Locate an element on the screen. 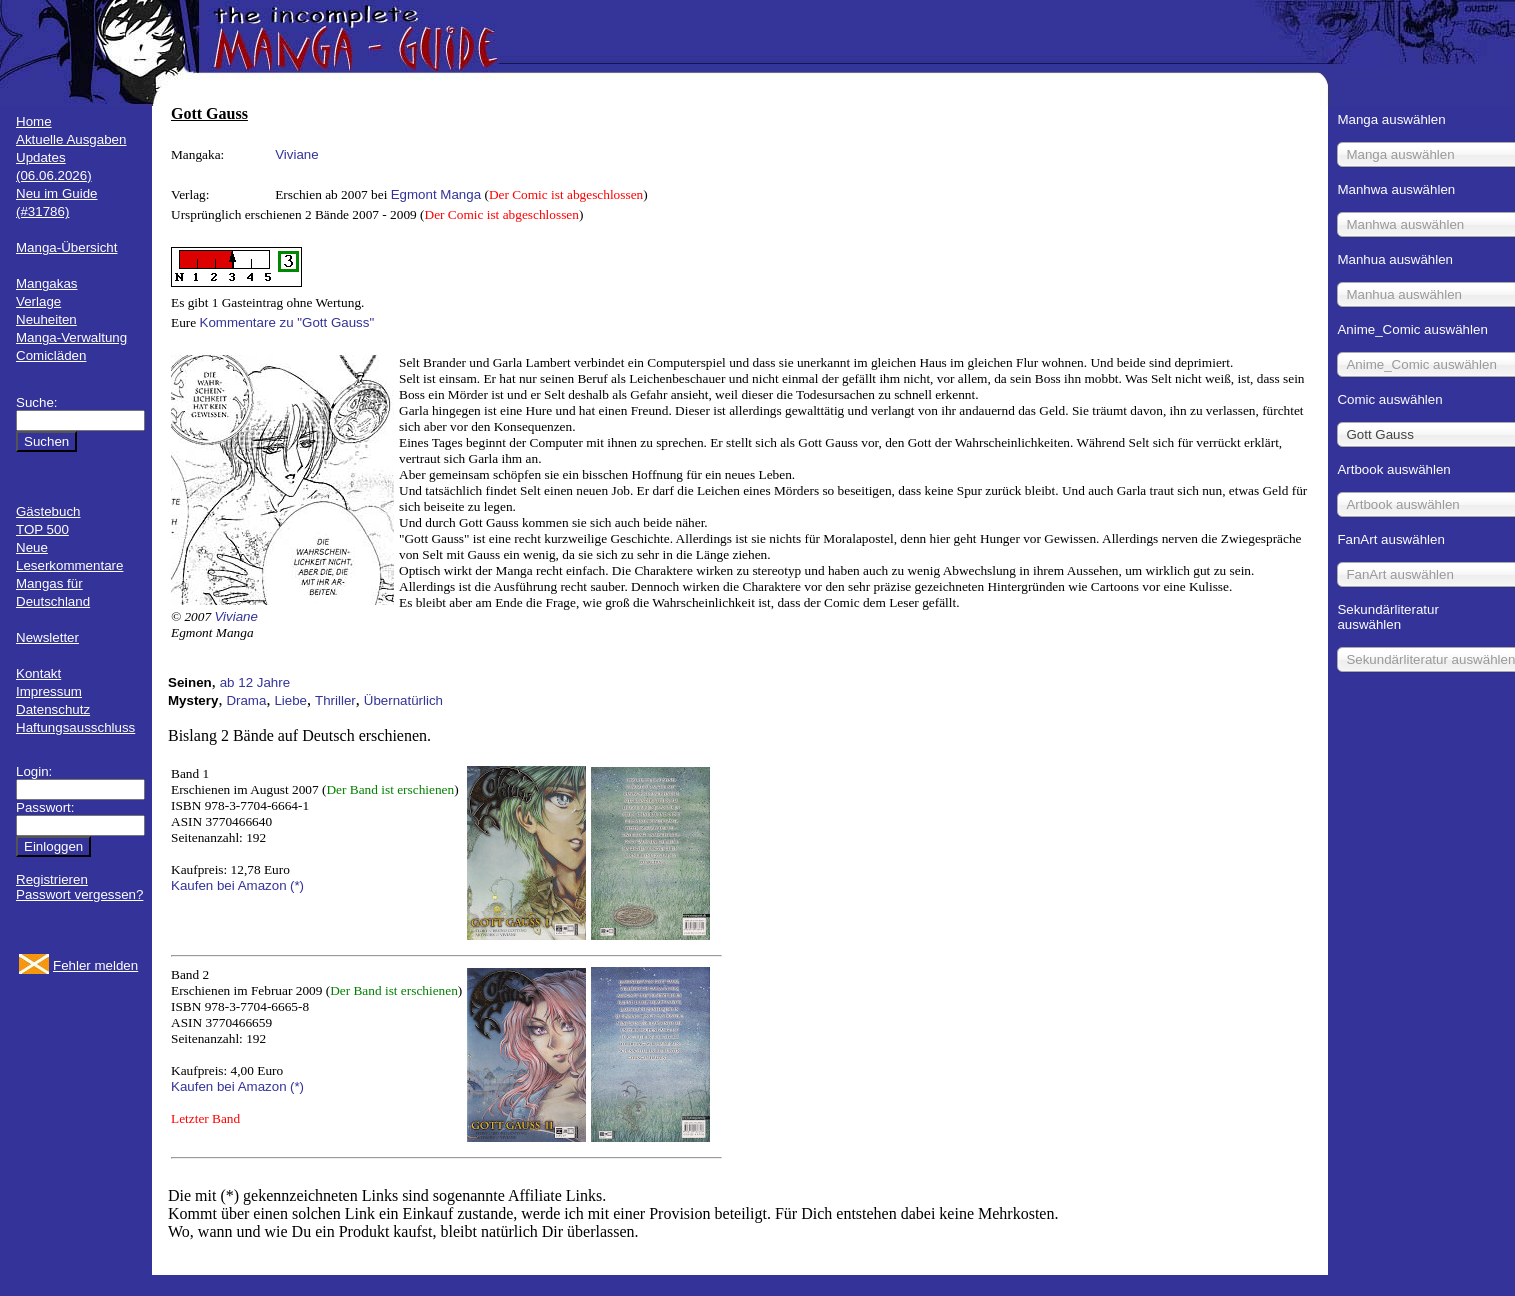 The width and height of the screenshot is (1515, 1296). Manga-Verwaltung is located at coordinates (71, 337).